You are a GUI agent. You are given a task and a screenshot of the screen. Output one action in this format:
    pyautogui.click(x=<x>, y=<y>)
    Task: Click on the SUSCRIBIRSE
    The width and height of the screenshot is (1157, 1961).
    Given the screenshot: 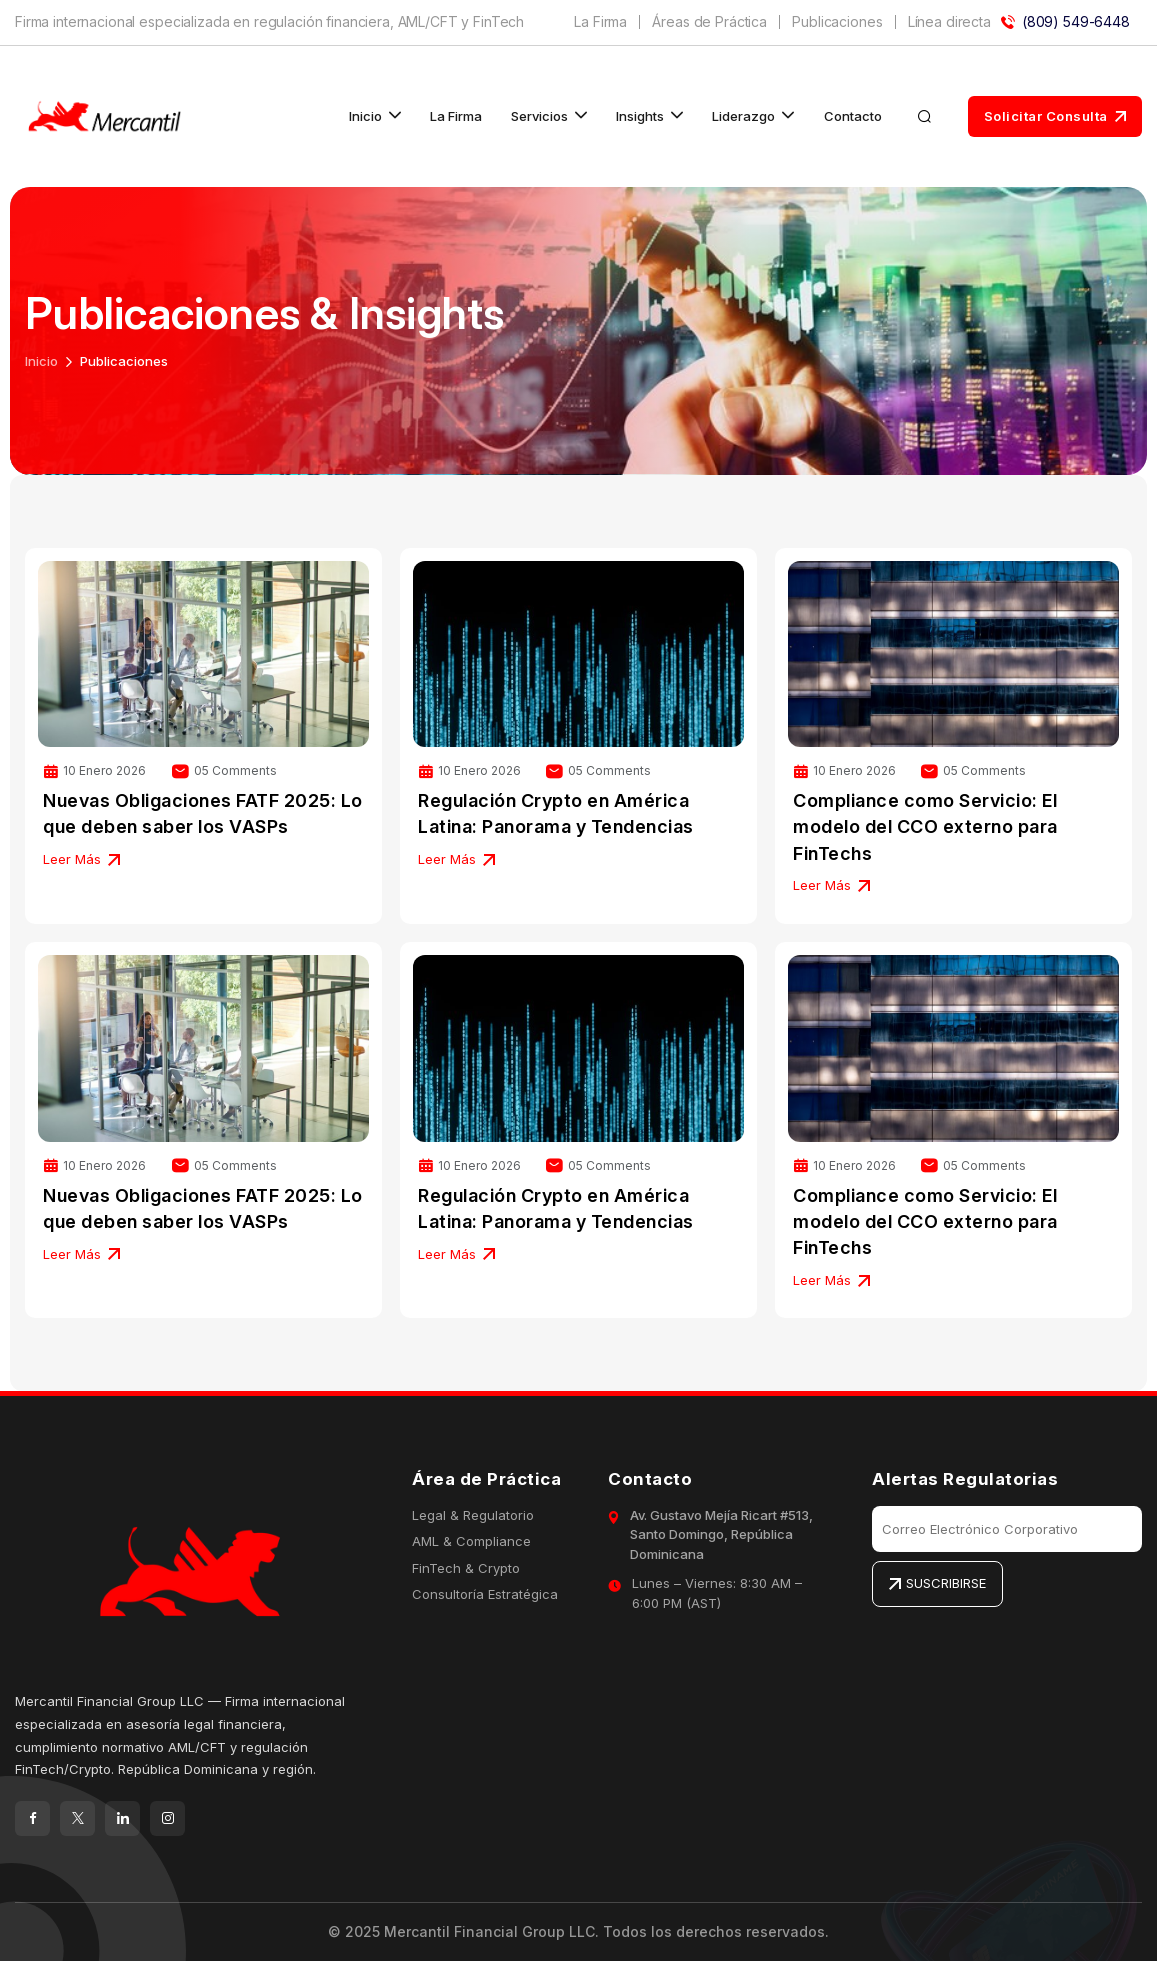 What is the action you would take?
    pyautogui.click(x=937, y=1583)
    